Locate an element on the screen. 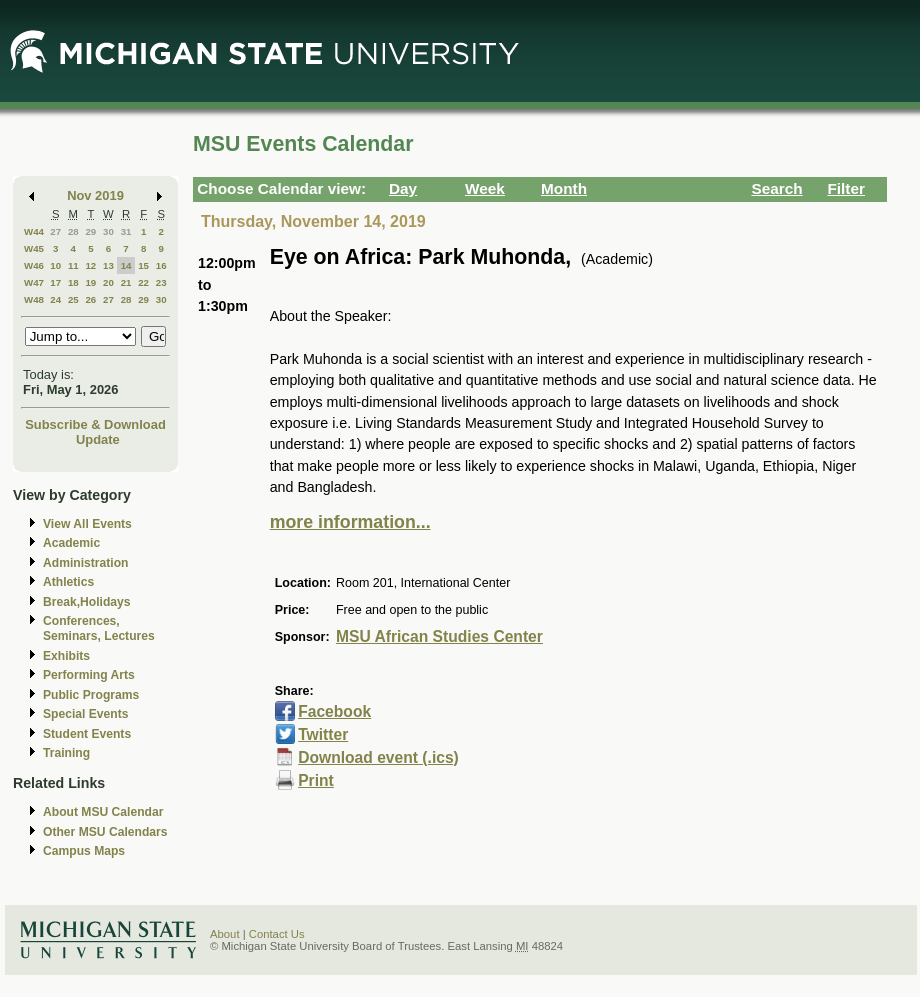 The image size is (920, 997). W48 is located at coordinates (34, 299).